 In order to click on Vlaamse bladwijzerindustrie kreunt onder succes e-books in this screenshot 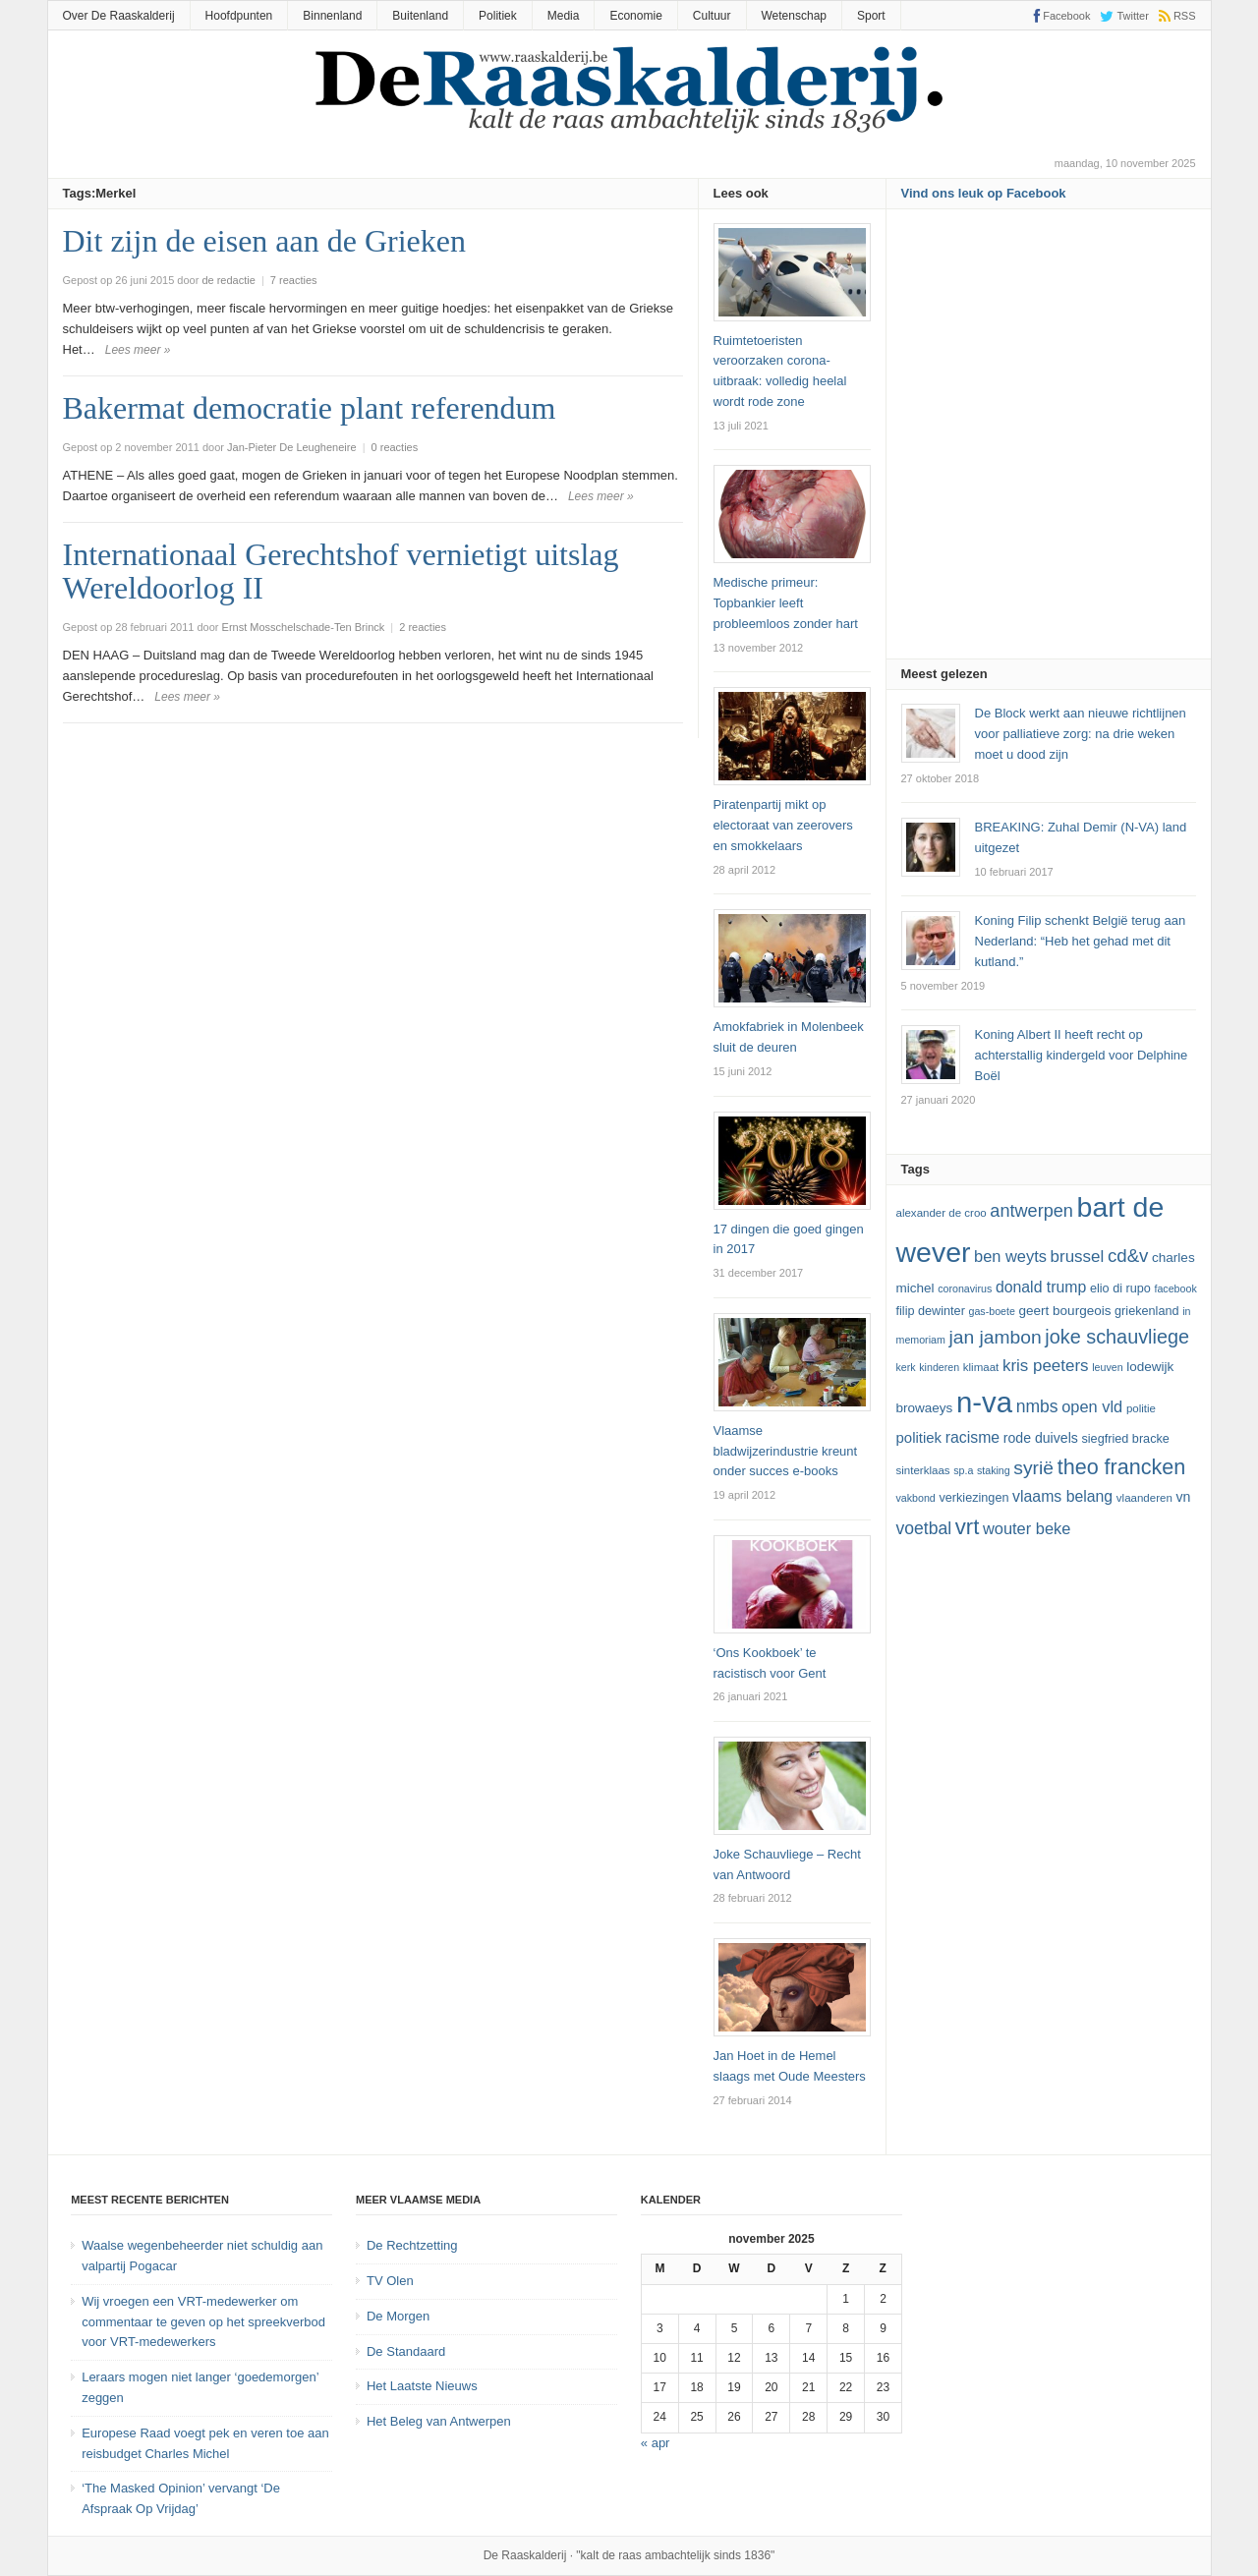, I will do `click(786, 1451)`.